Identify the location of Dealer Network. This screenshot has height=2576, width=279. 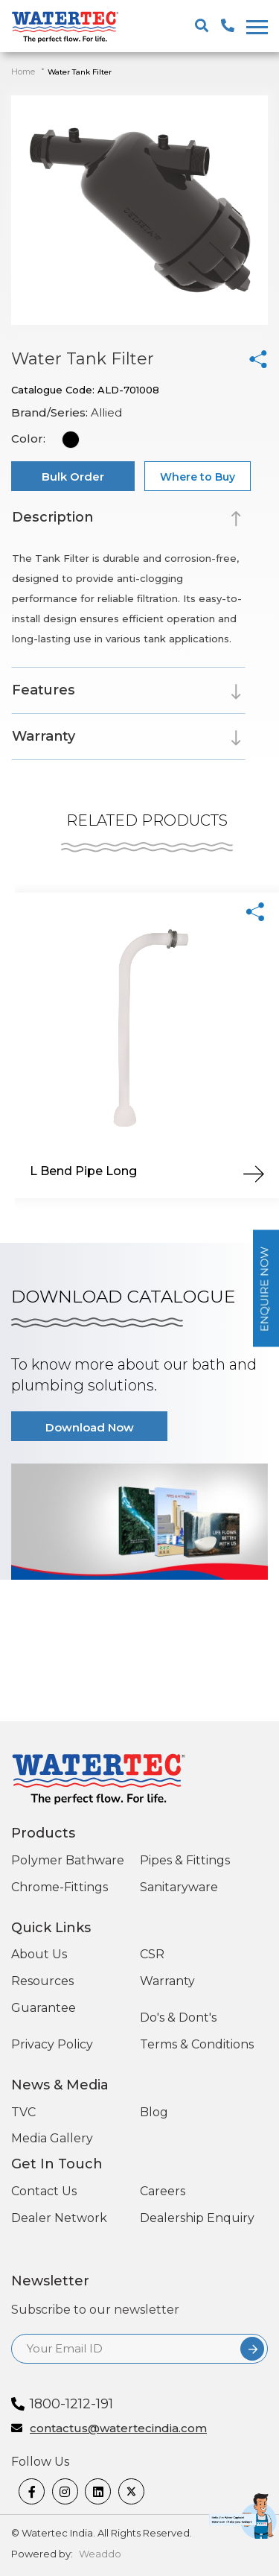
(59, 2218).